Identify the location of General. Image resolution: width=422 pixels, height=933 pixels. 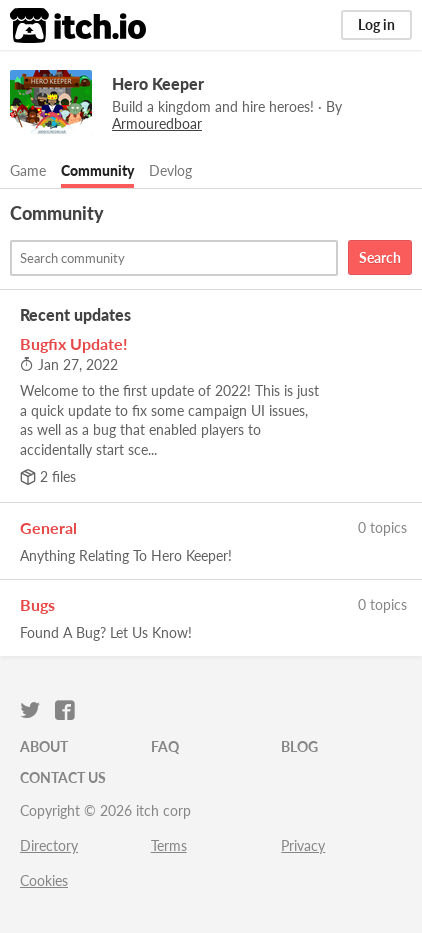
(48, 527).